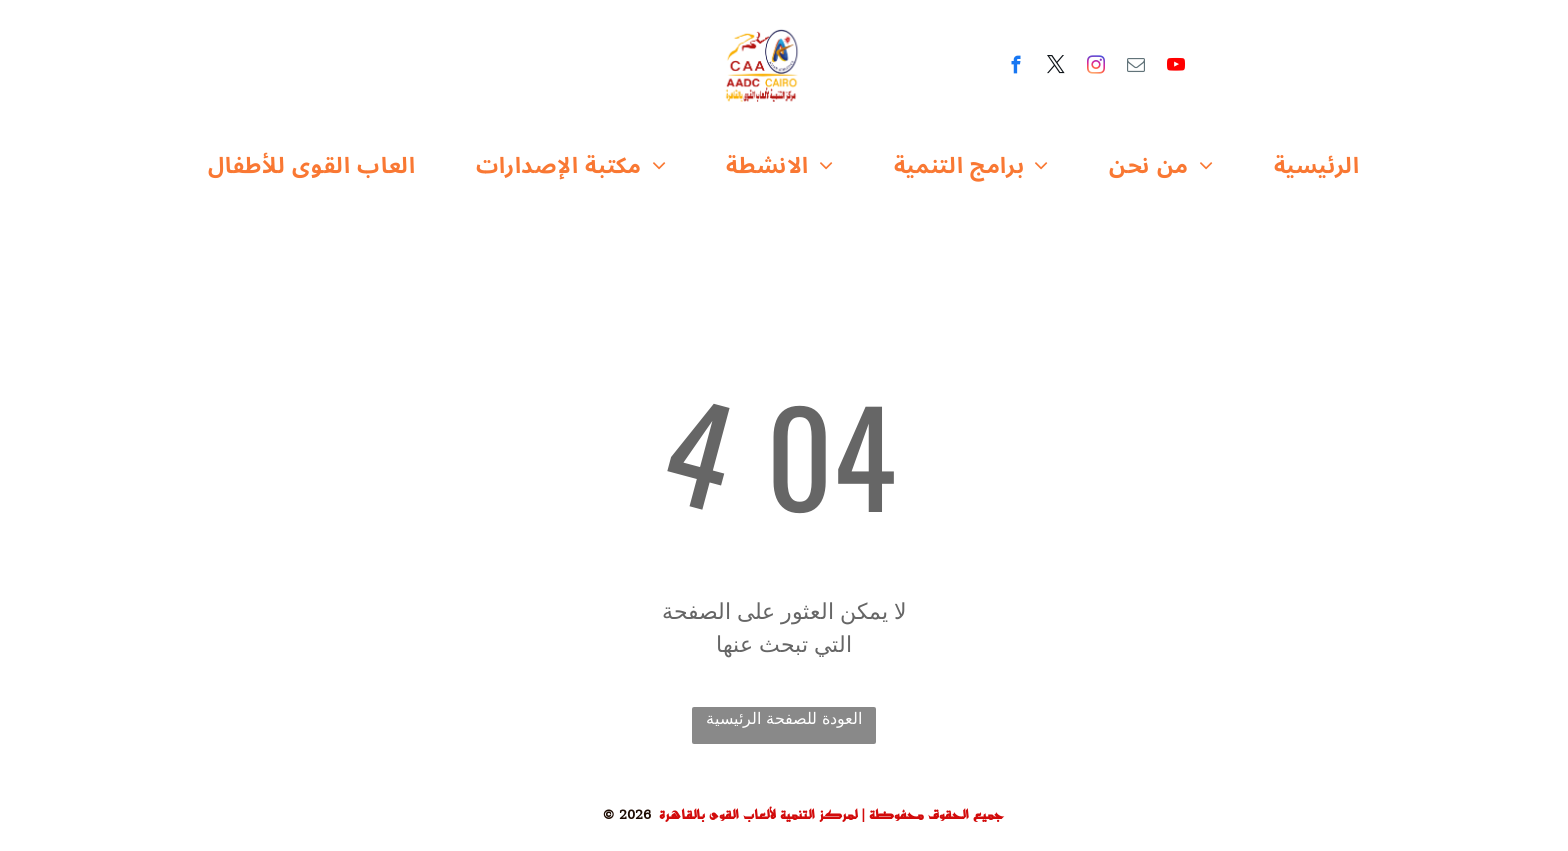  Describe the element at coordinates (1016, 68) in the screenshot. I see `[facebook]` at that location.